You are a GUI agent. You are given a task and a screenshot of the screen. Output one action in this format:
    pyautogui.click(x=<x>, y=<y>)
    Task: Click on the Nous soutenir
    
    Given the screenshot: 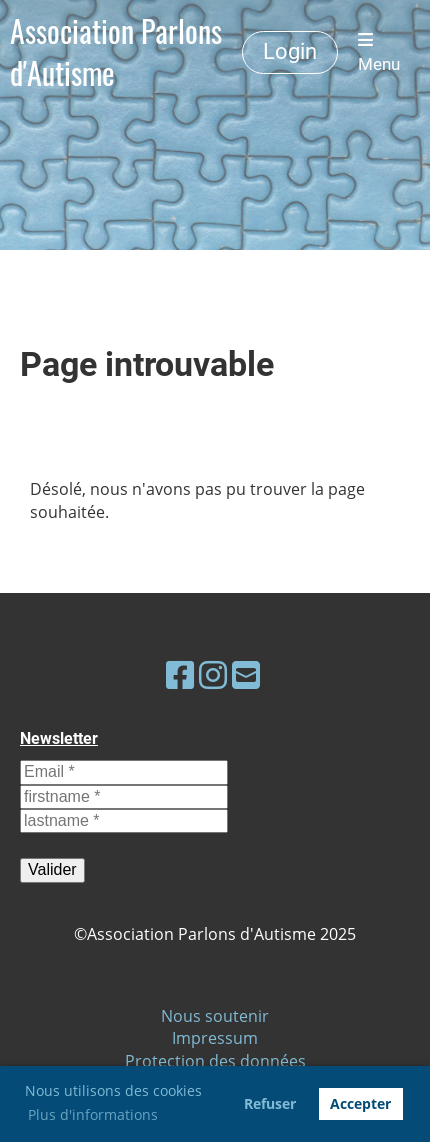 What is the action you would take?
    pyautogui.click(x=215, y=1016)
    